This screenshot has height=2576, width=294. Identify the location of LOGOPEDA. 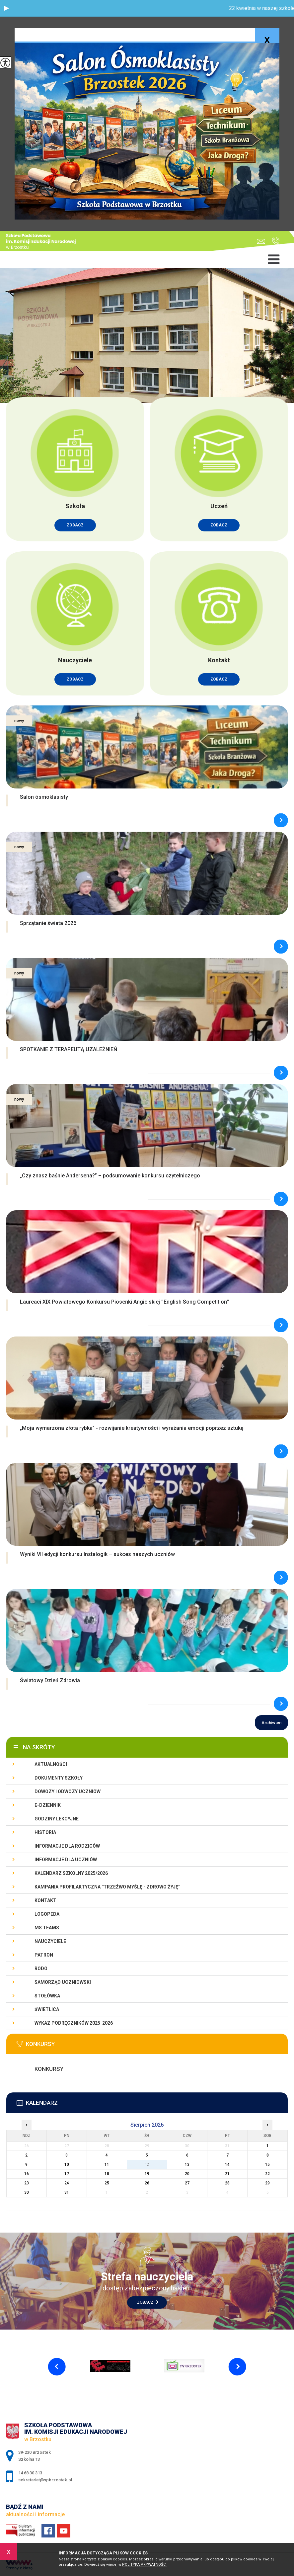
(47, 1914).